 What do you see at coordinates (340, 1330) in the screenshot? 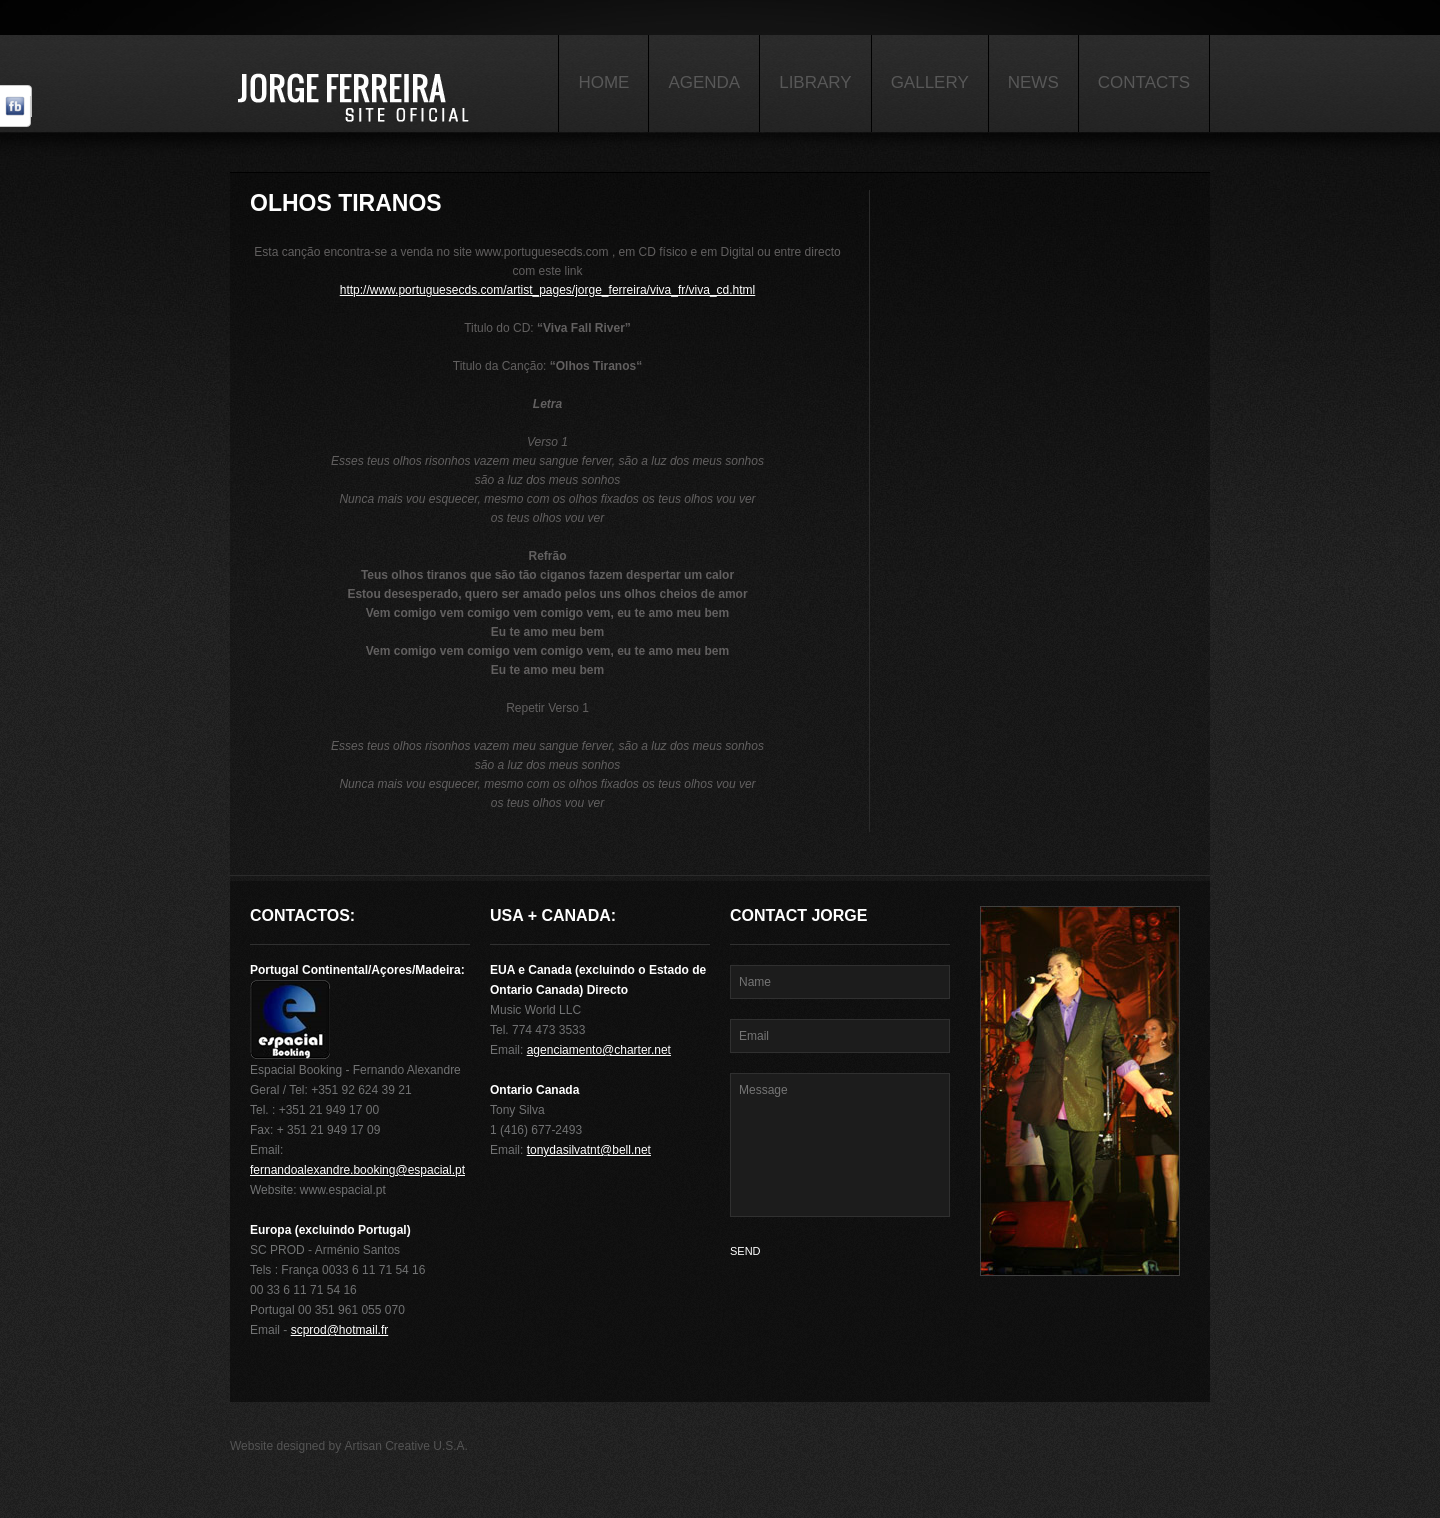
I see `scprod@hotmail.fr` at bounding box center [340, 1330].